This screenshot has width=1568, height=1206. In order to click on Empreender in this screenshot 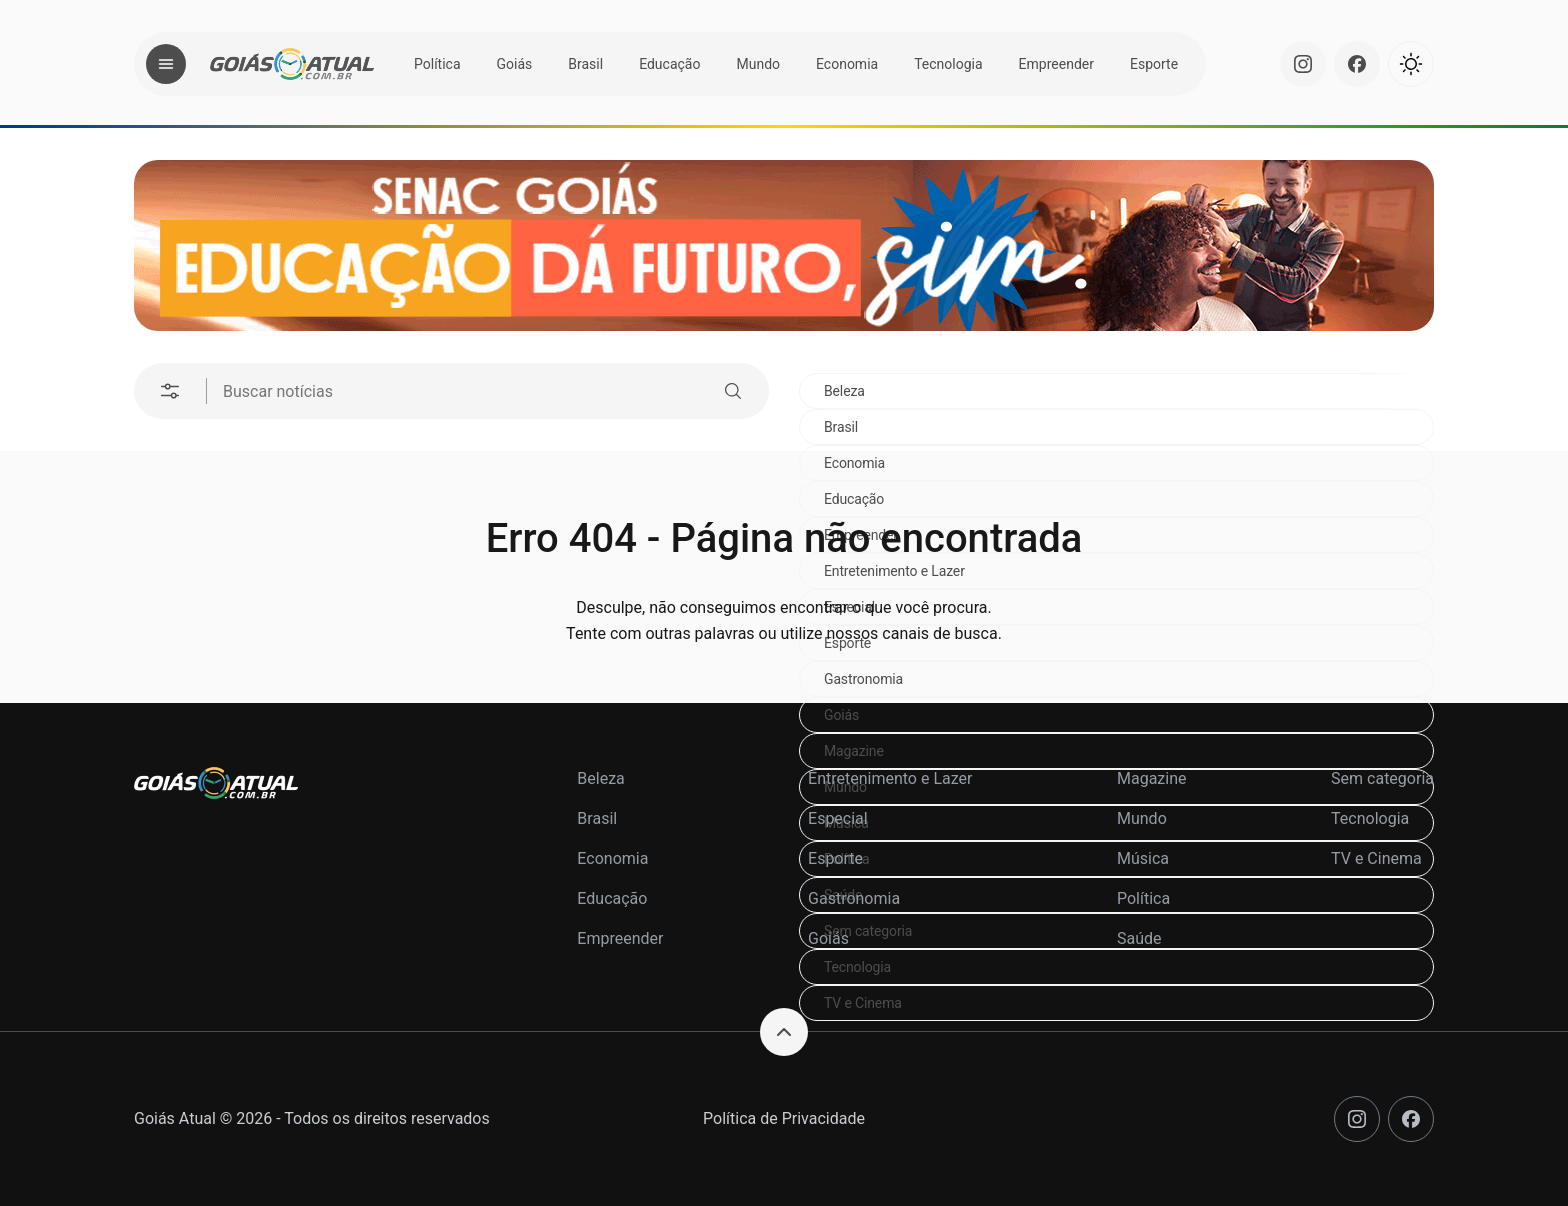, I will do `click(1056, 64)`.